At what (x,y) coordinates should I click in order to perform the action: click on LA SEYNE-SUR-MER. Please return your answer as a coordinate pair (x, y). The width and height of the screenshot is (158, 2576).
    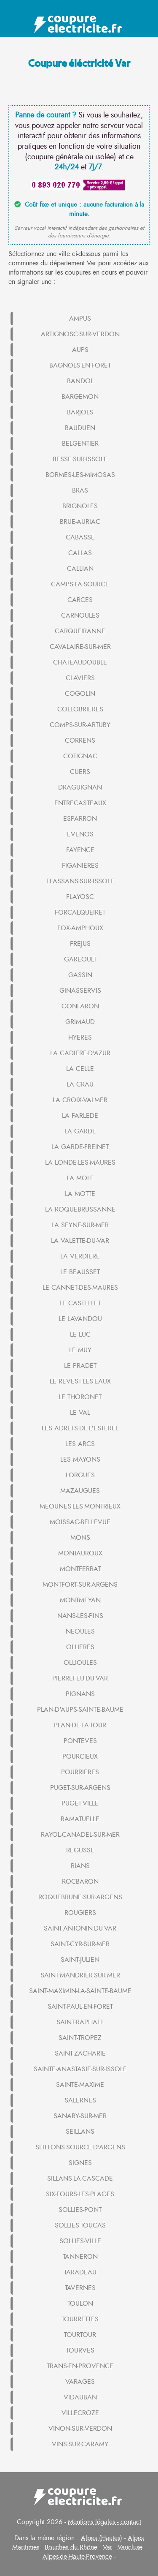
    Looking at the image, I should click on (80, 1225).